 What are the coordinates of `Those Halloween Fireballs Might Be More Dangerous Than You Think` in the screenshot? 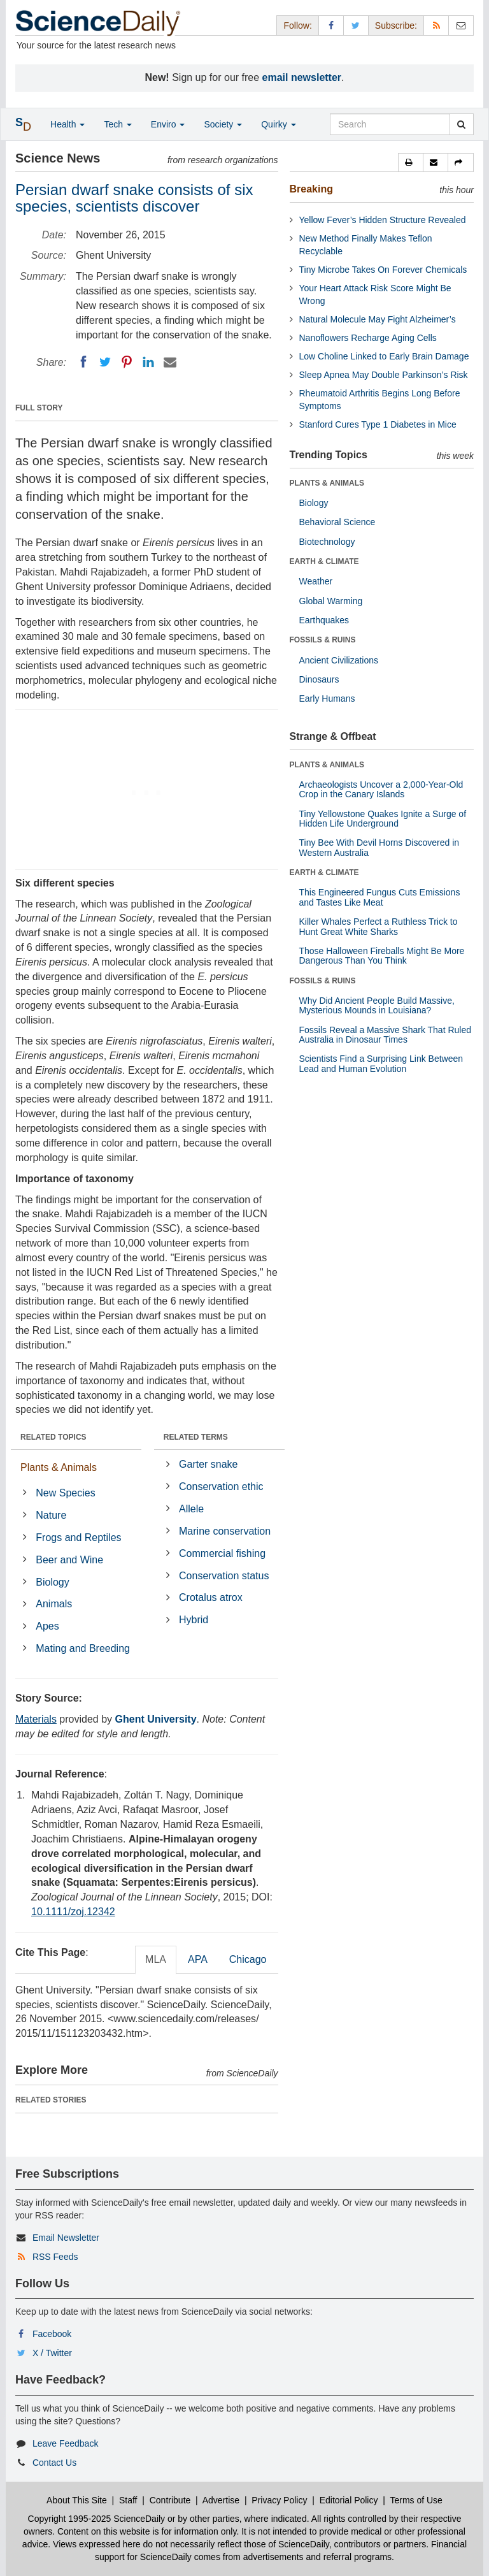 It's located at (382, 956).